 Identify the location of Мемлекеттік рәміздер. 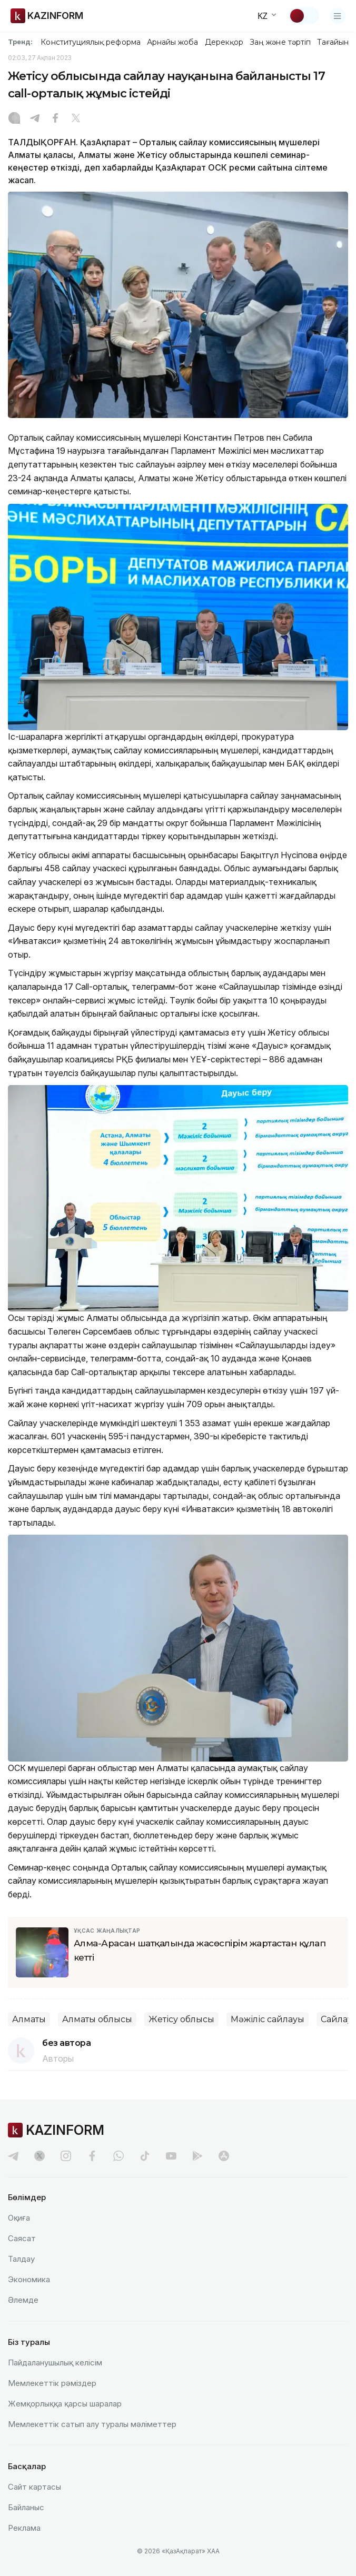
(52, 2383).